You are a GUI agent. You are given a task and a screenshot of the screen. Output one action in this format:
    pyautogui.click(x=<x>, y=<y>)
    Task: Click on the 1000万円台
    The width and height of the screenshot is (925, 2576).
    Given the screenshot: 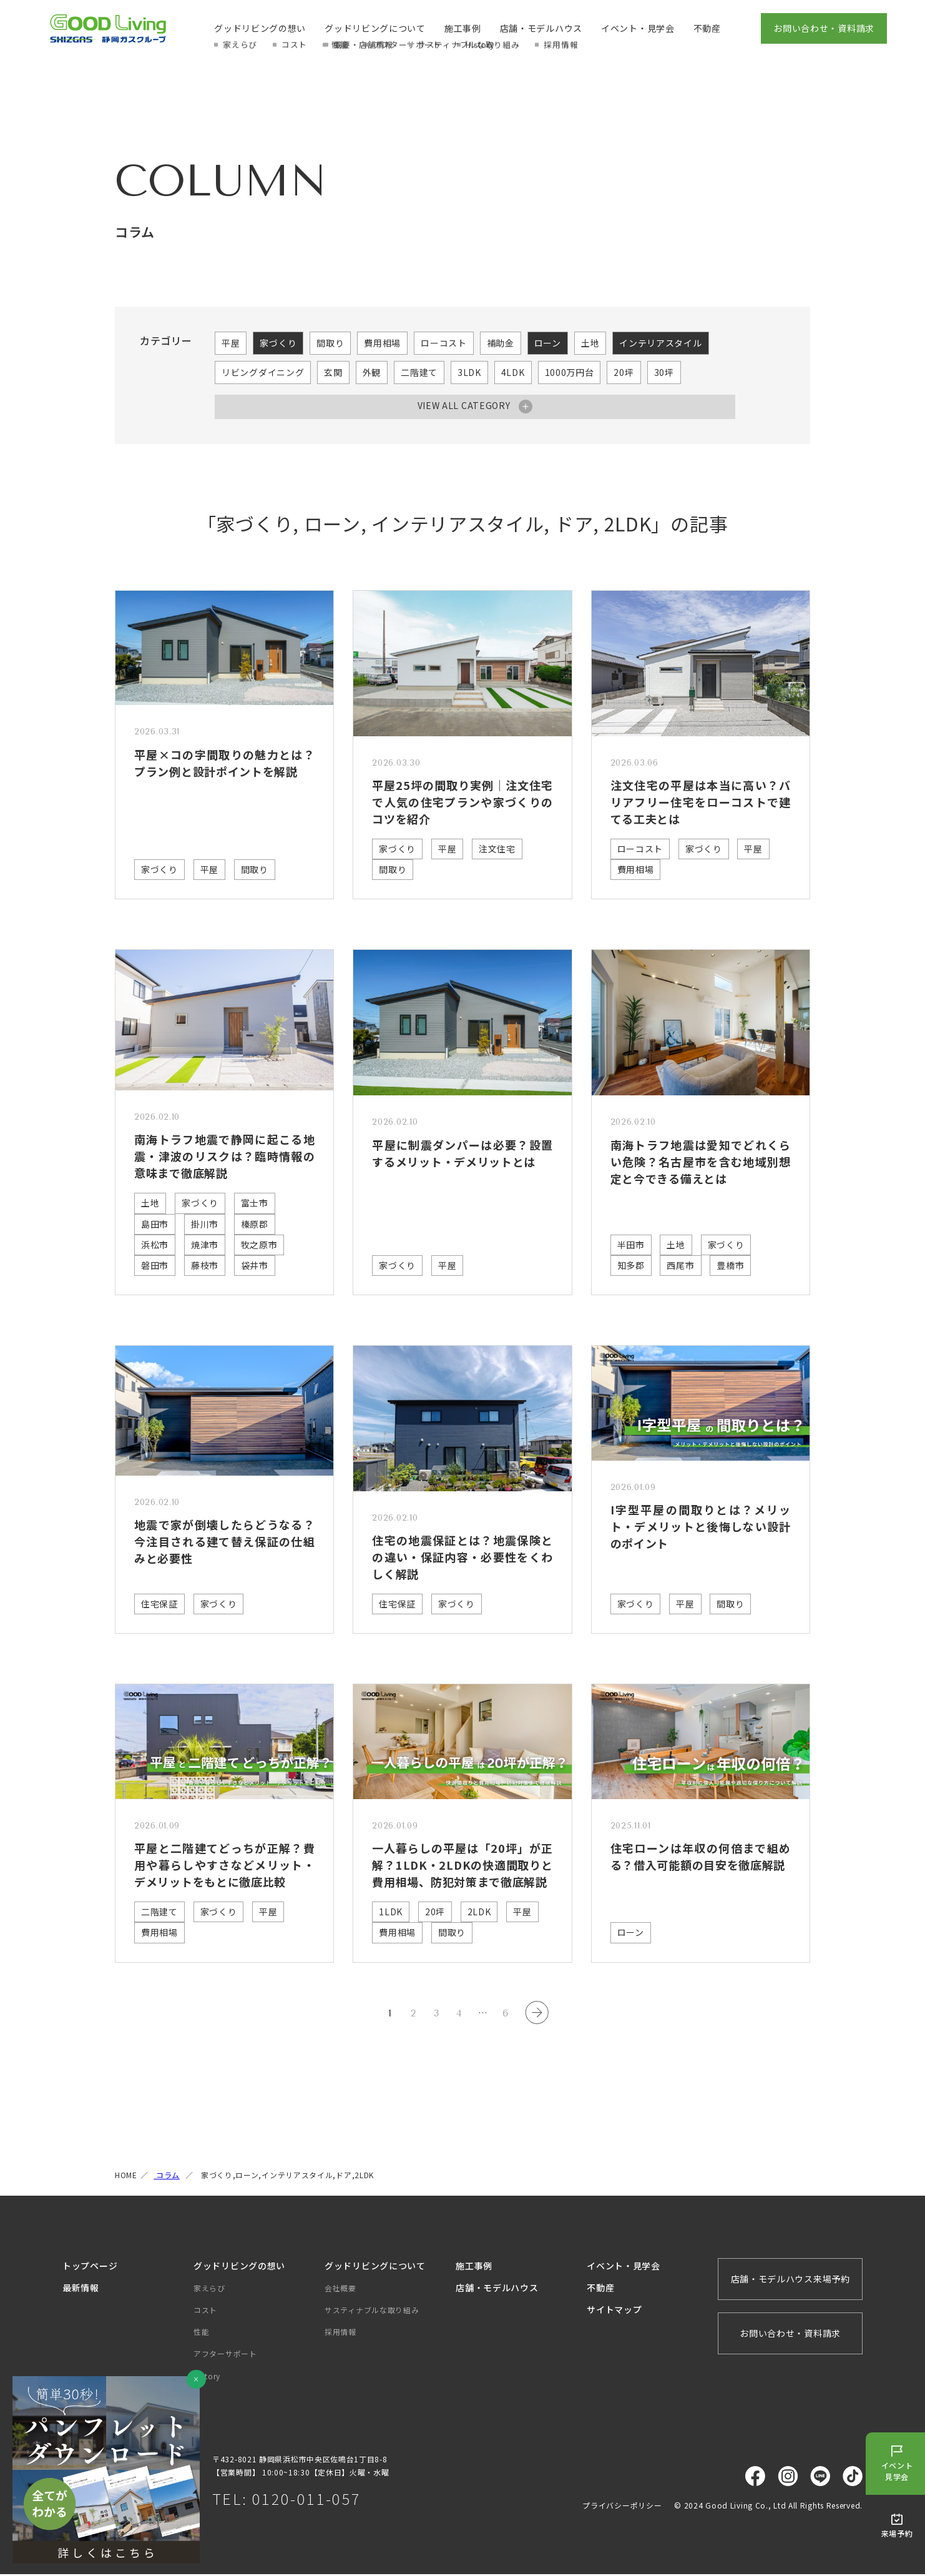 What is the action you would take?
    pyautogui.click(x=569, y=372)
    